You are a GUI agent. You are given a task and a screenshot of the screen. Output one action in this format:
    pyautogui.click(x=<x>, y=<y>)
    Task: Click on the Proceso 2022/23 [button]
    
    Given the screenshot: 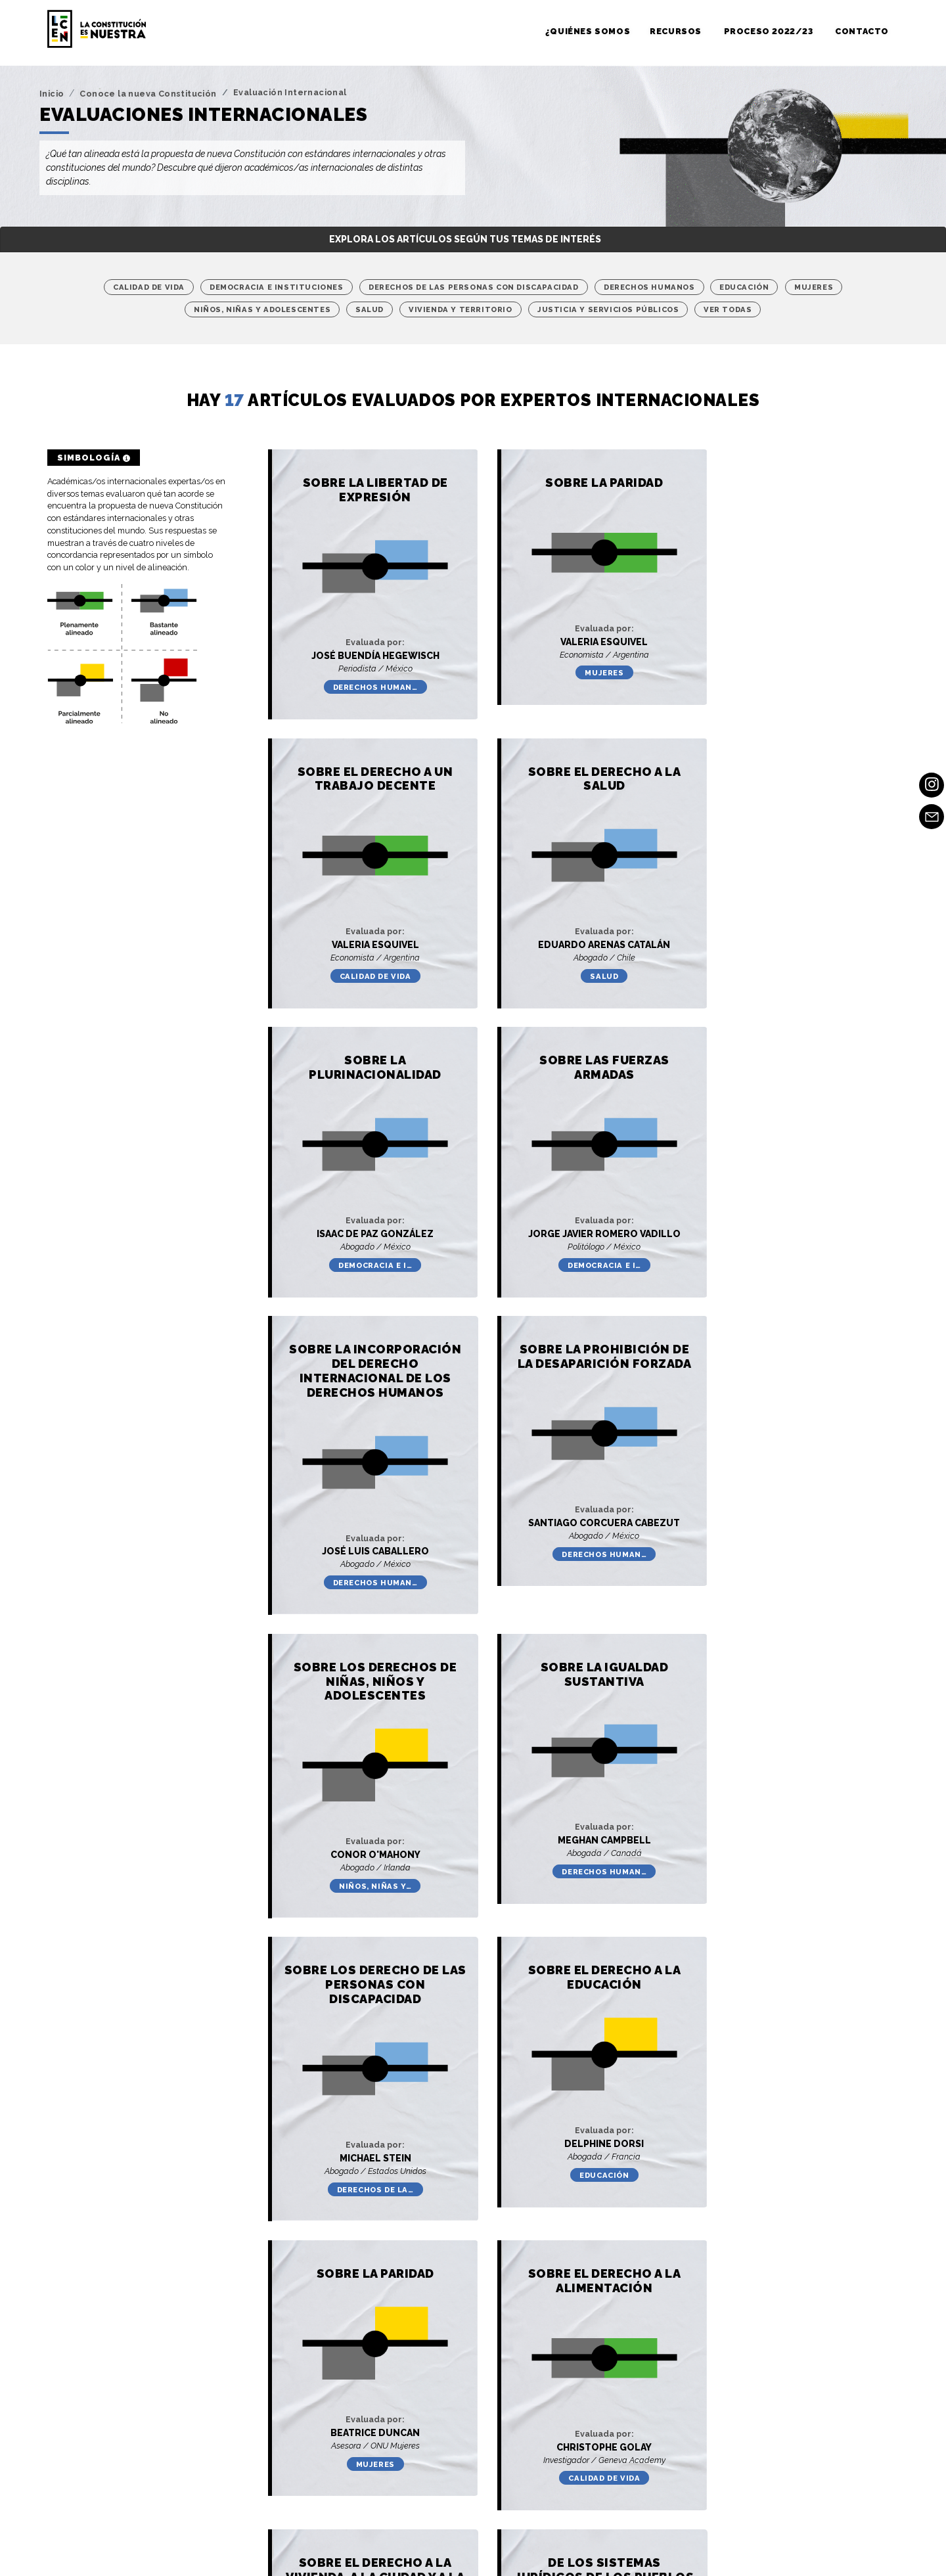 What is the action you would take?
    pyautogui.click(x=770, y=31)
    